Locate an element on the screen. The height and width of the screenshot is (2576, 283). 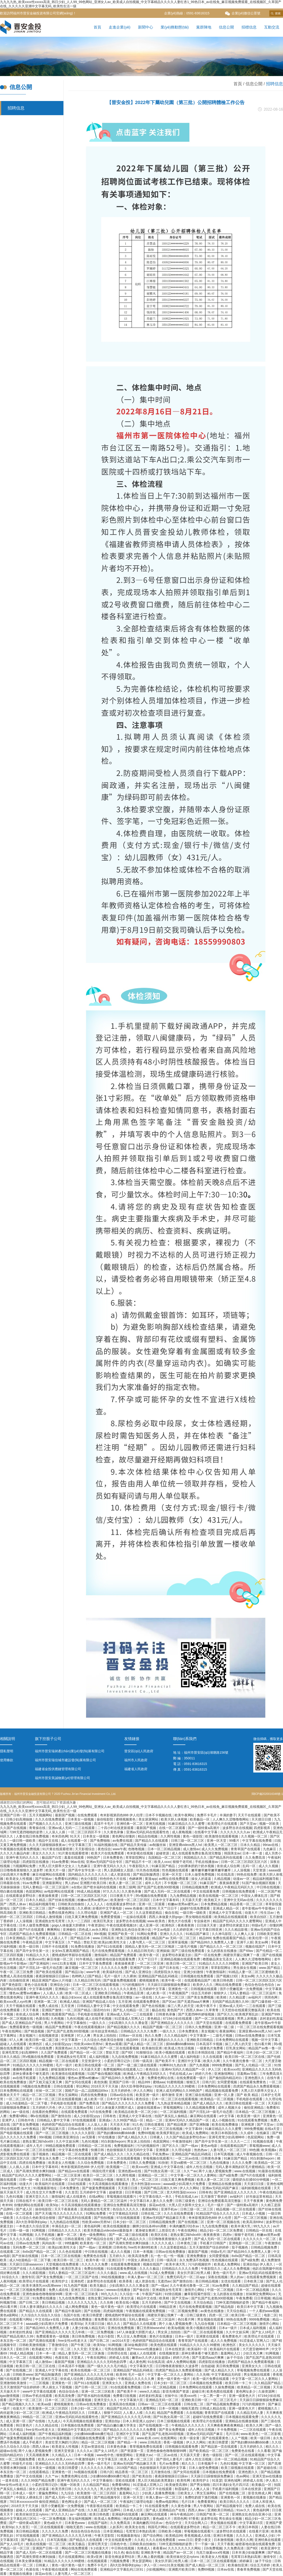
曰批又黄又爽免费视频 is located at coordinates (82, 1917).